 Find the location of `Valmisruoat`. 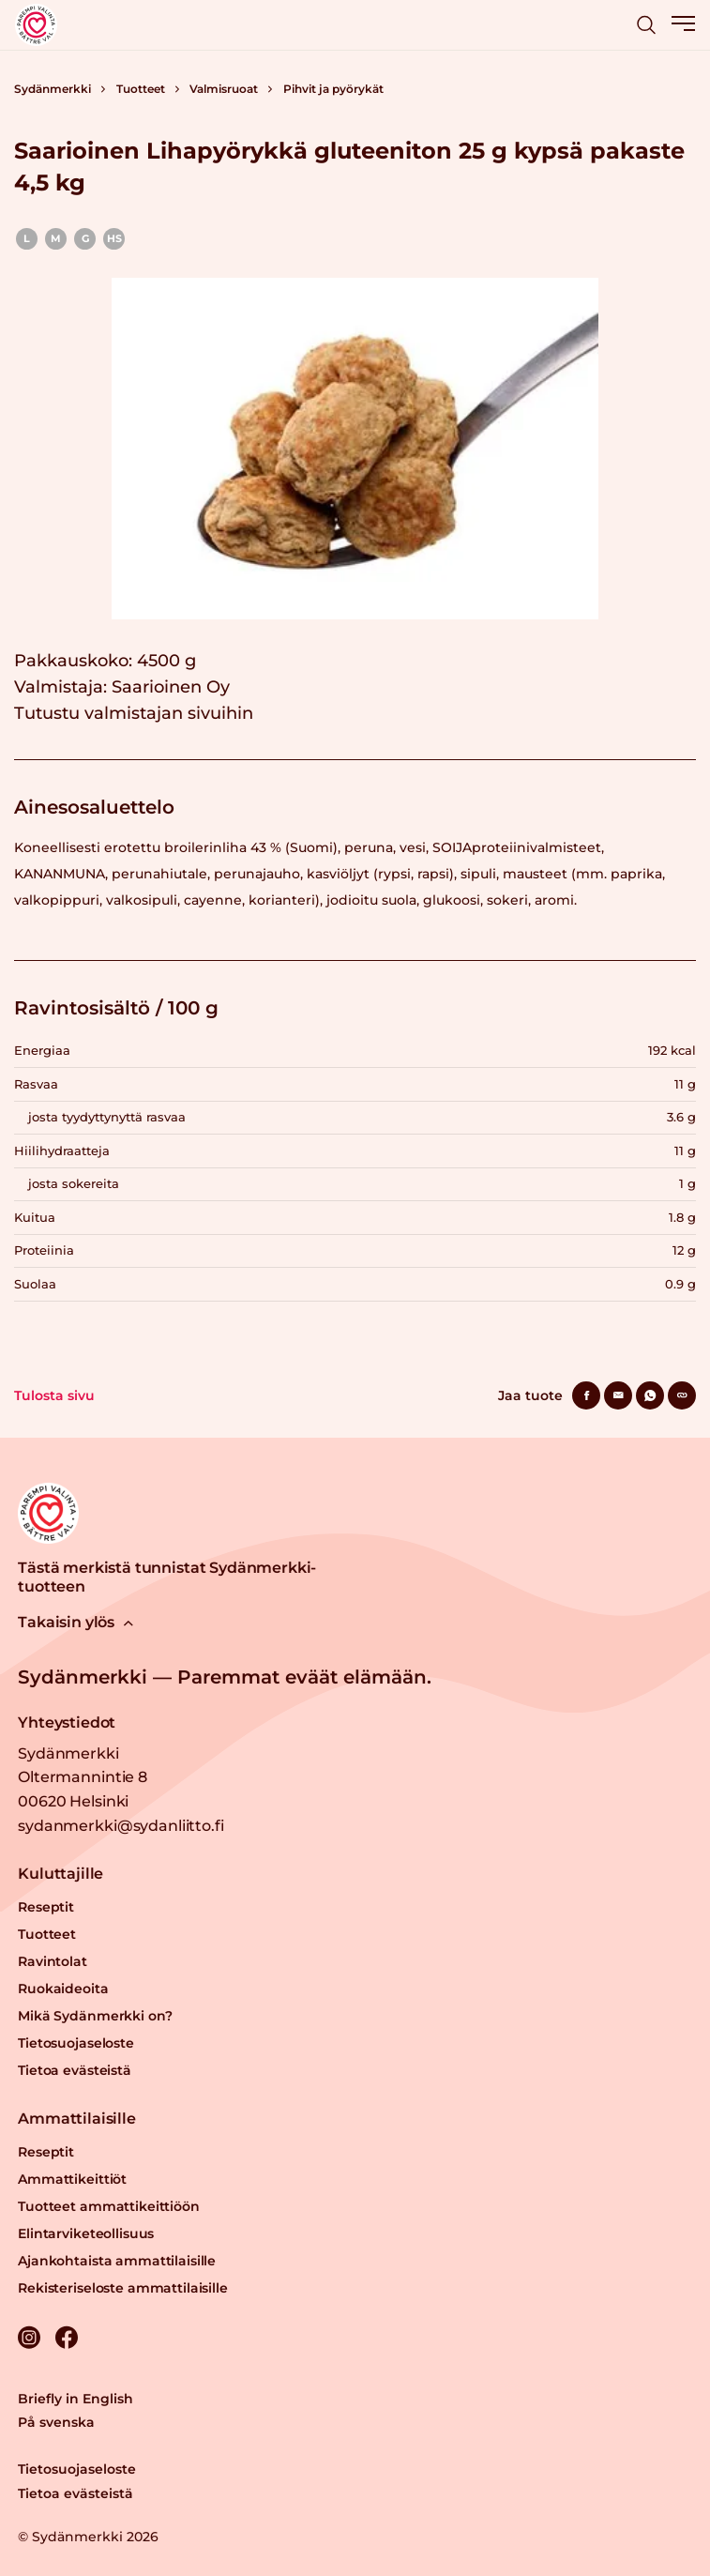

Valmisruoat is located at coordinates (223, 89).